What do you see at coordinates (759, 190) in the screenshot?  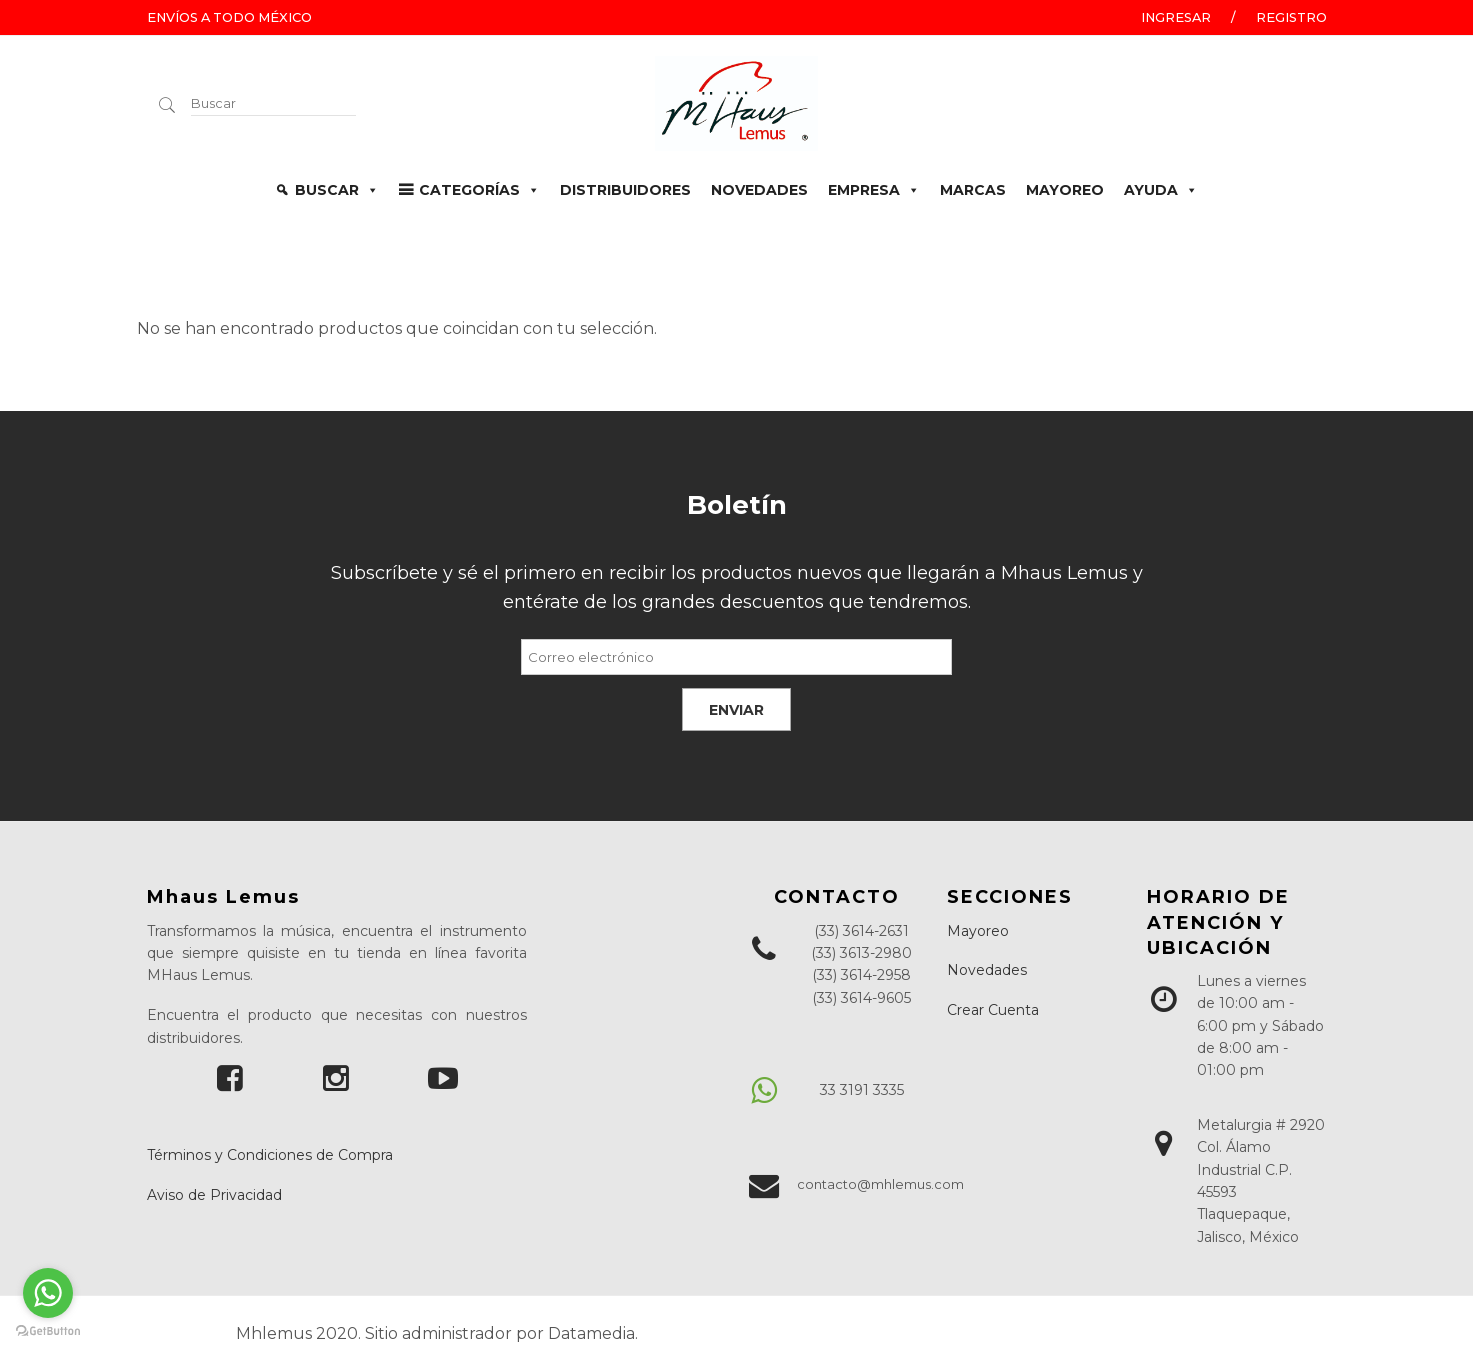 I see `NOVEDADES` at bounding box center [759, 190].